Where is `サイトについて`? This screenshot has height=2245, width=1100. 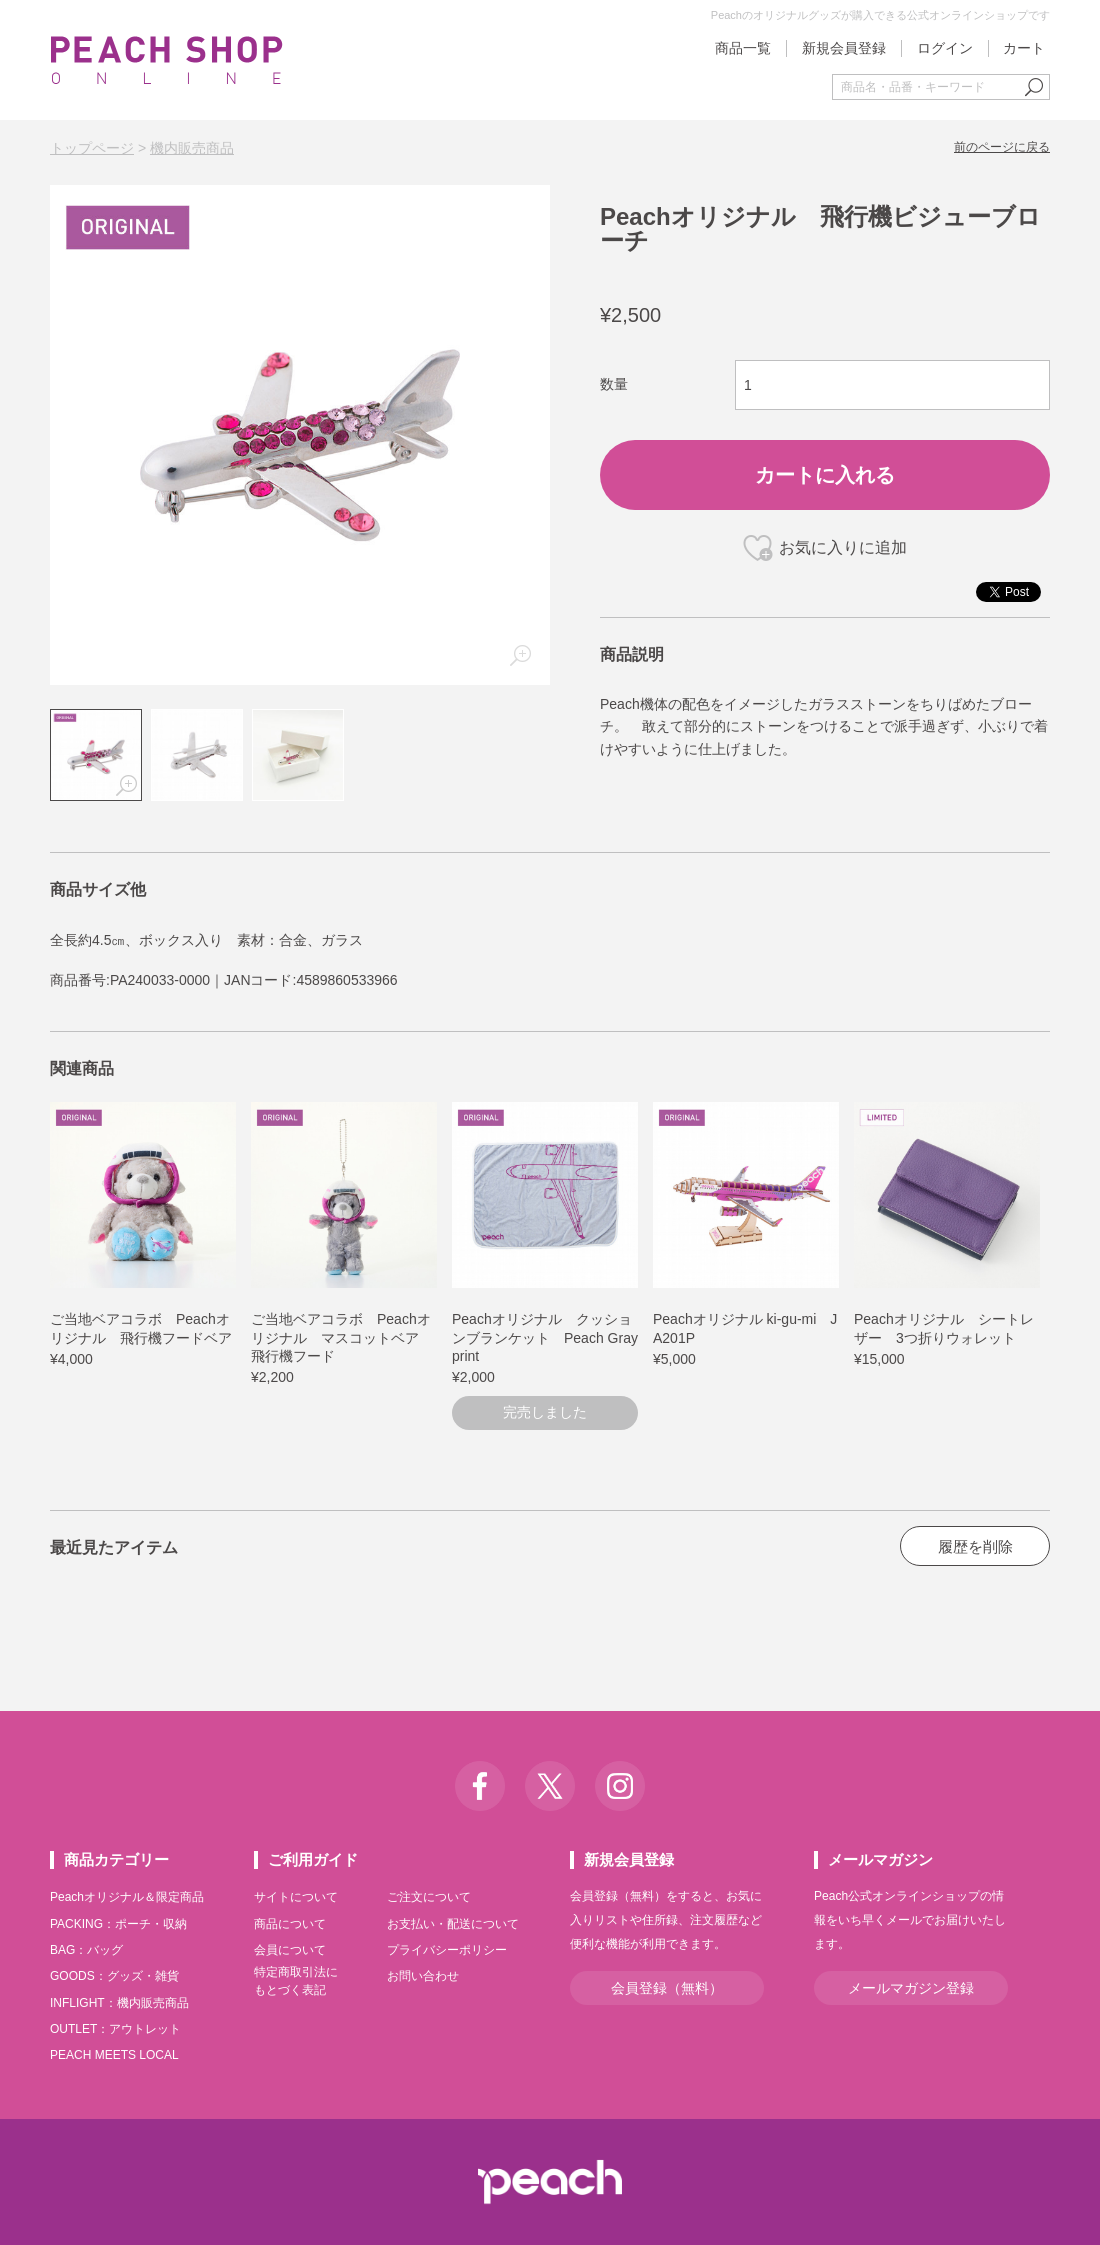 サイトについて is located at coordinates (296, 1897).